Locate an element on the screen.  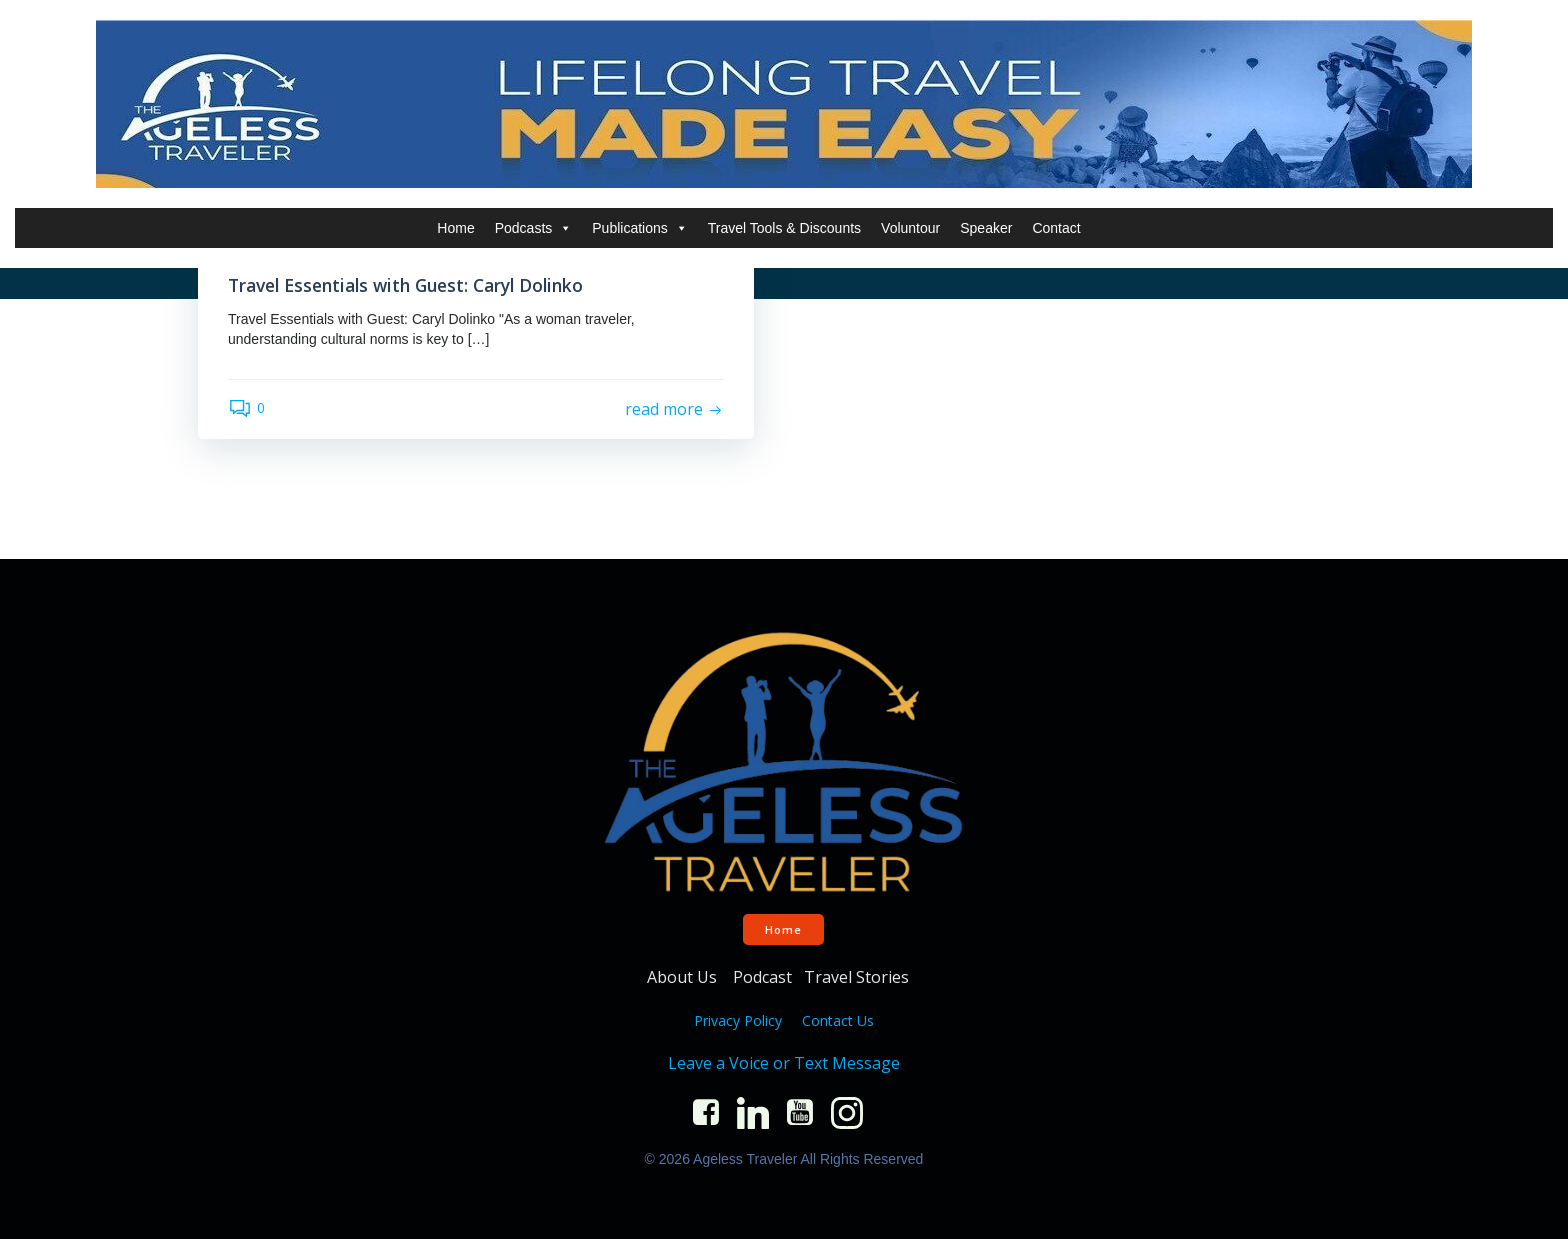
Leave a Voice or Text Message is located at coordinates (784, 1063).